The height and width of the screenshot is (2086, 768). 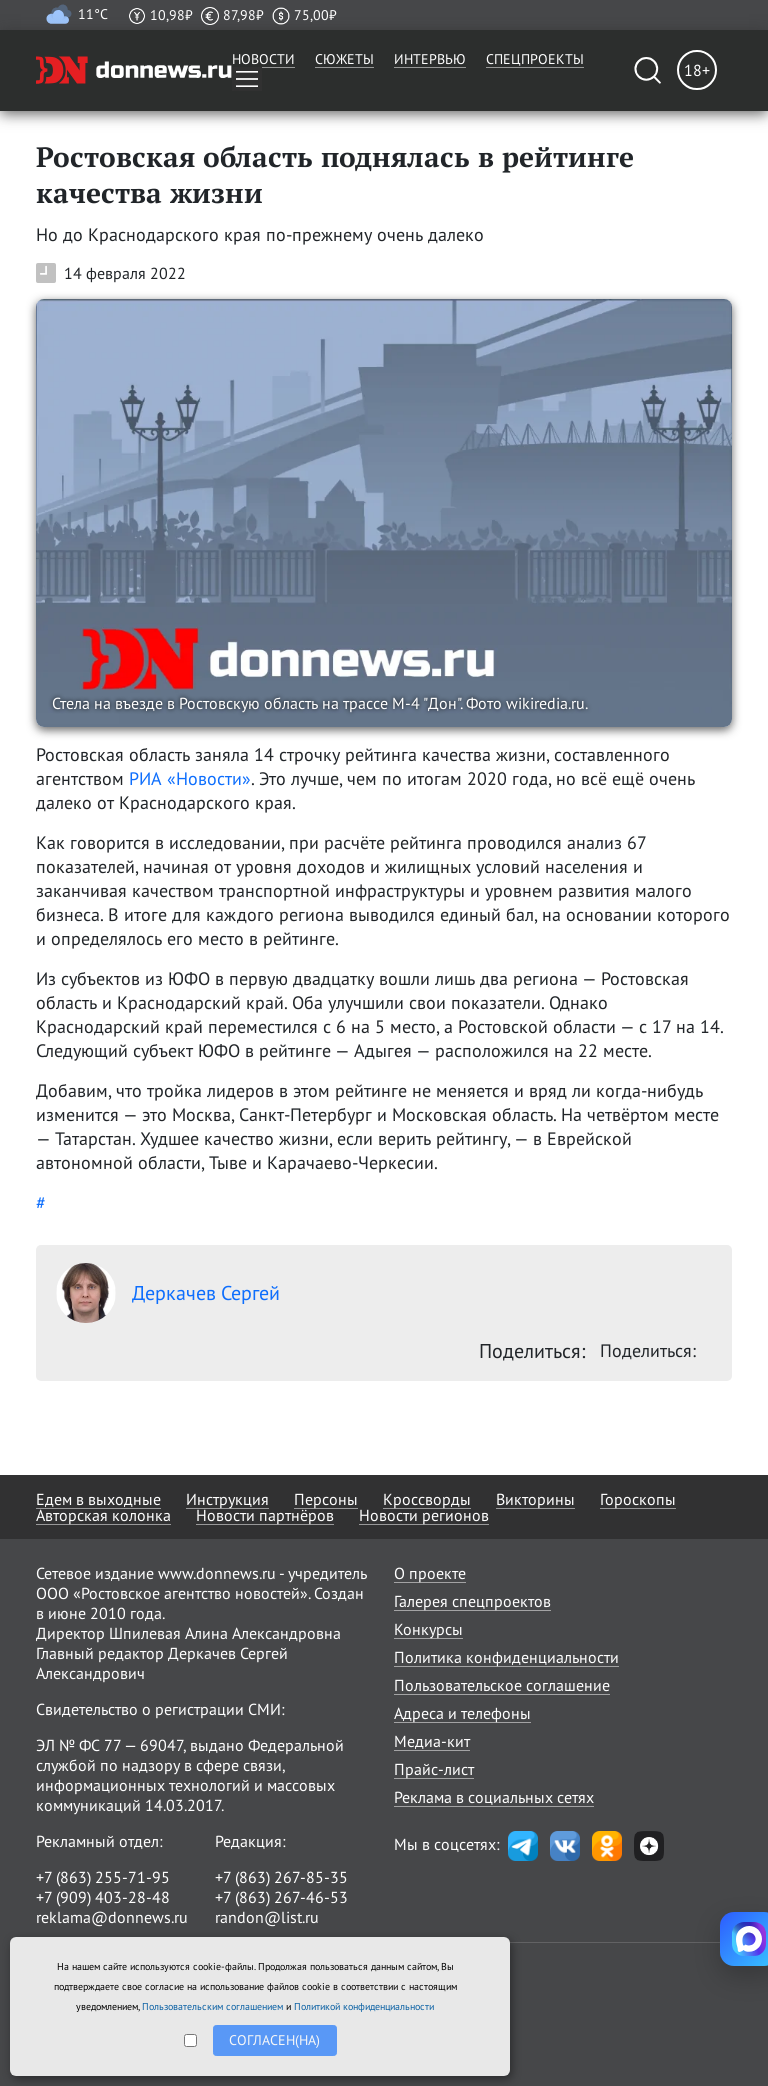 I want to click on +7 (863) 267-46-53, so click(x=281, y=1897).